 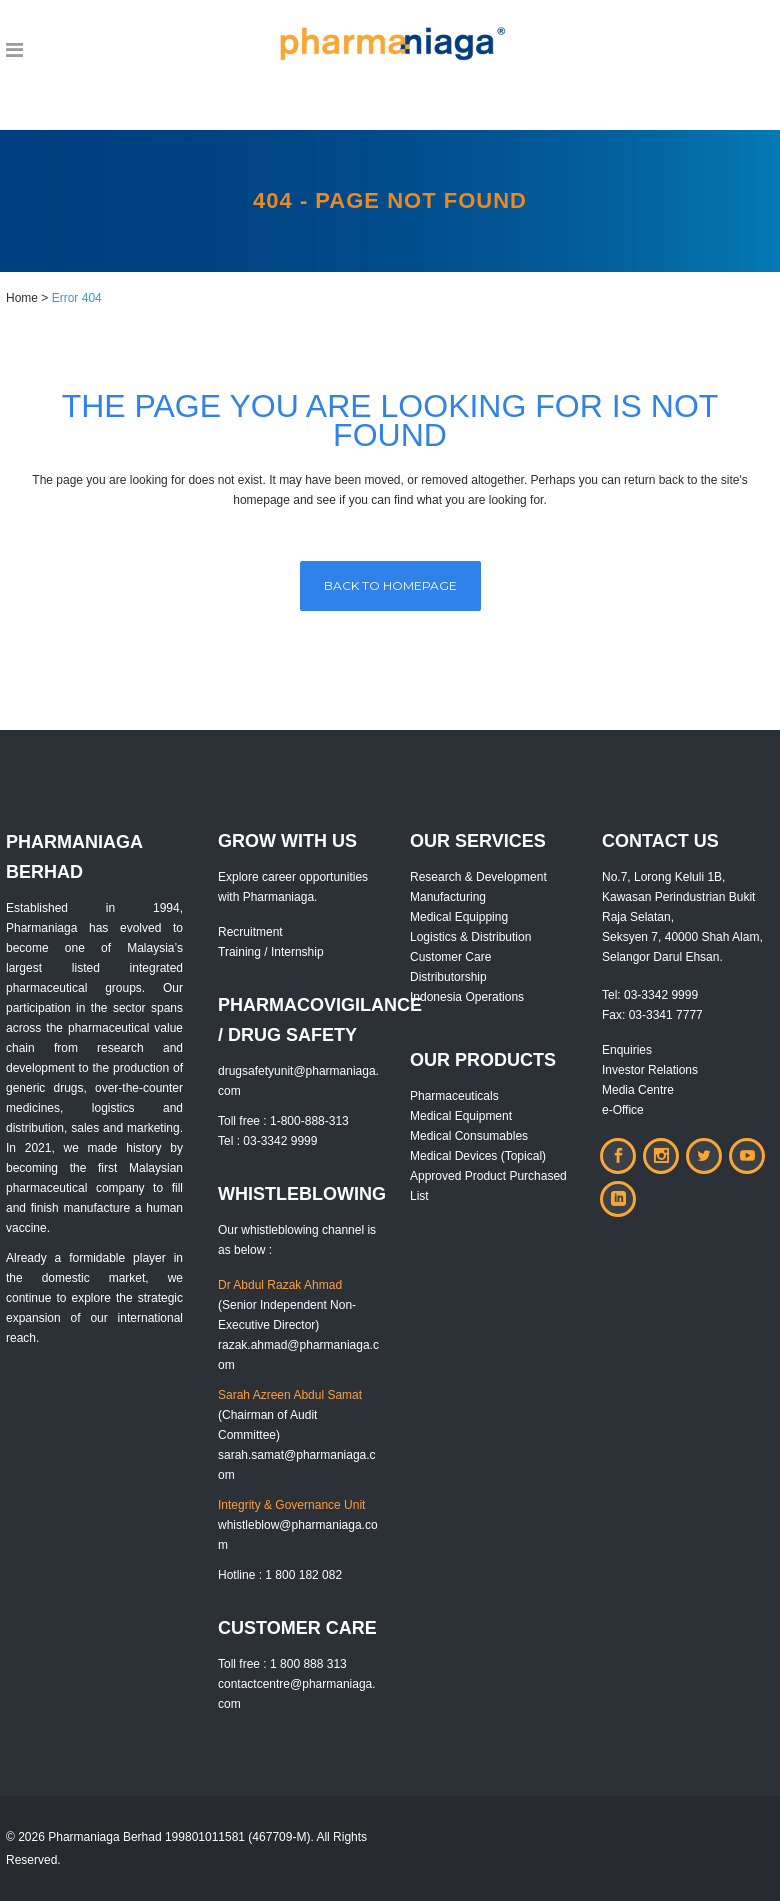 I want to click on Investor Relations, so click(x=650, y=1070).